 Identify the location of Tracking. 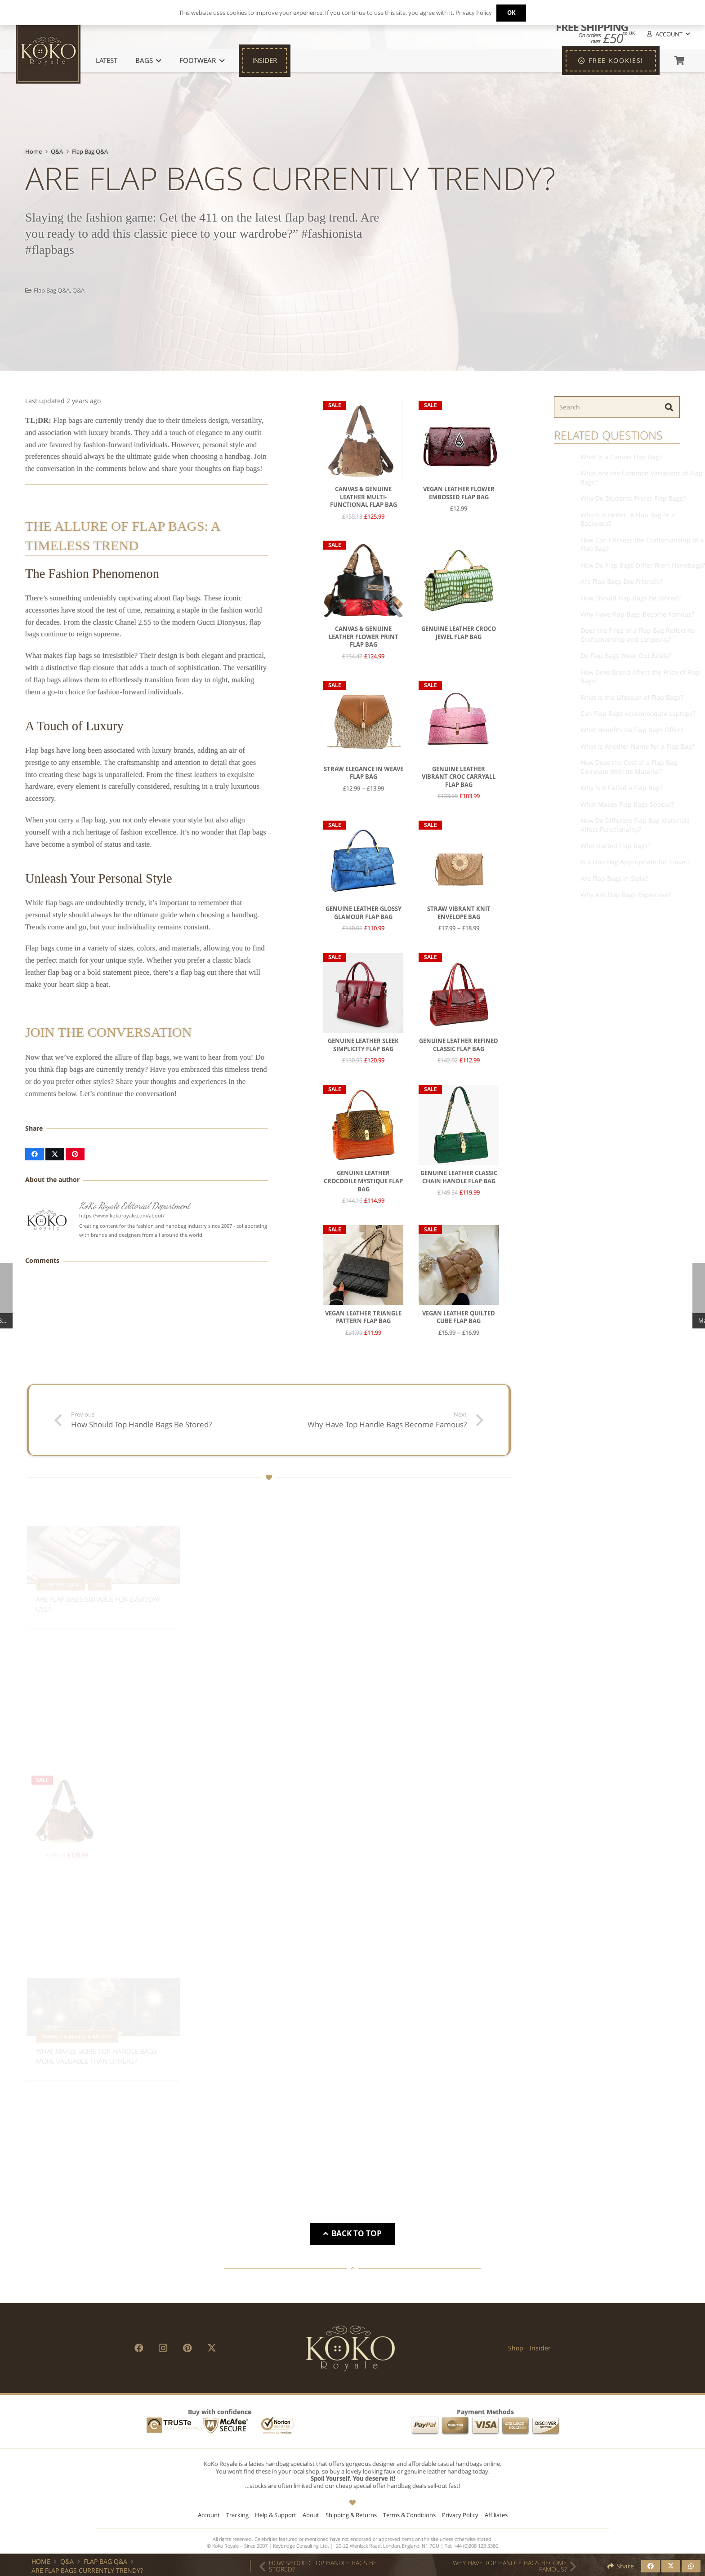
(237, 2515).